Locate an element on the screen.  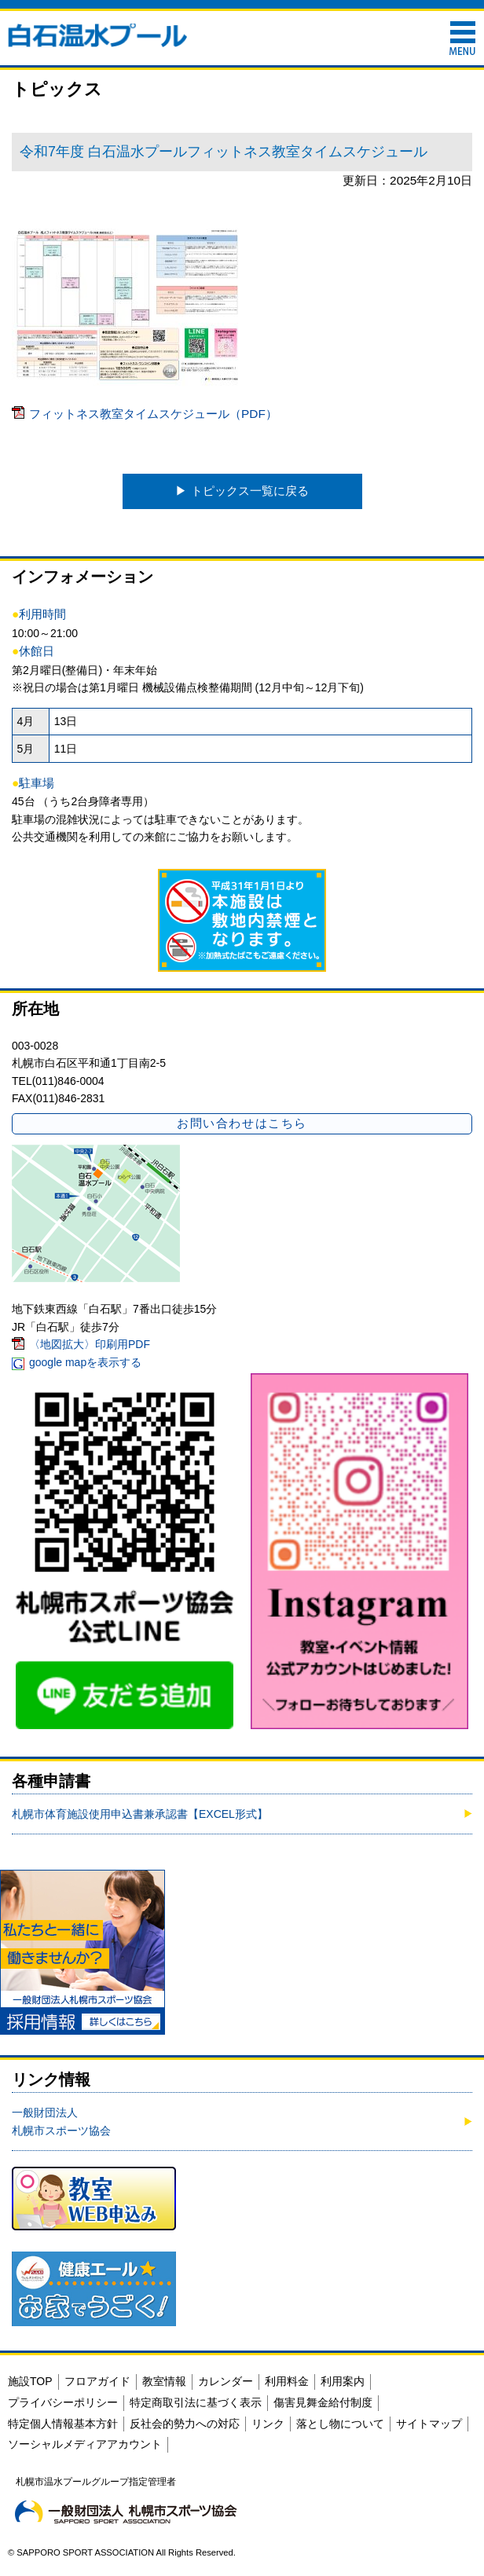
フィットネス教室タイムスケジュール（PDF） is located at coordinates (153, 413).